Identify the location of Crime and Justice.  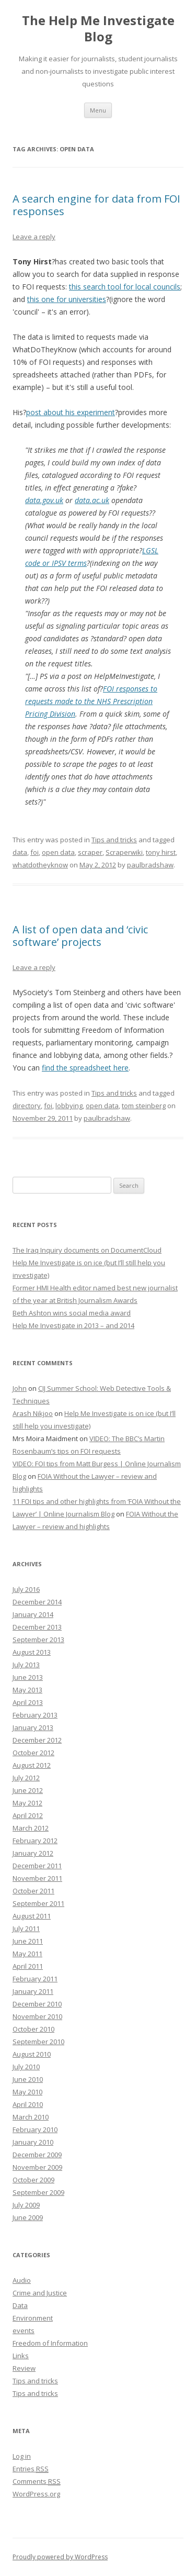
(40, 2293).